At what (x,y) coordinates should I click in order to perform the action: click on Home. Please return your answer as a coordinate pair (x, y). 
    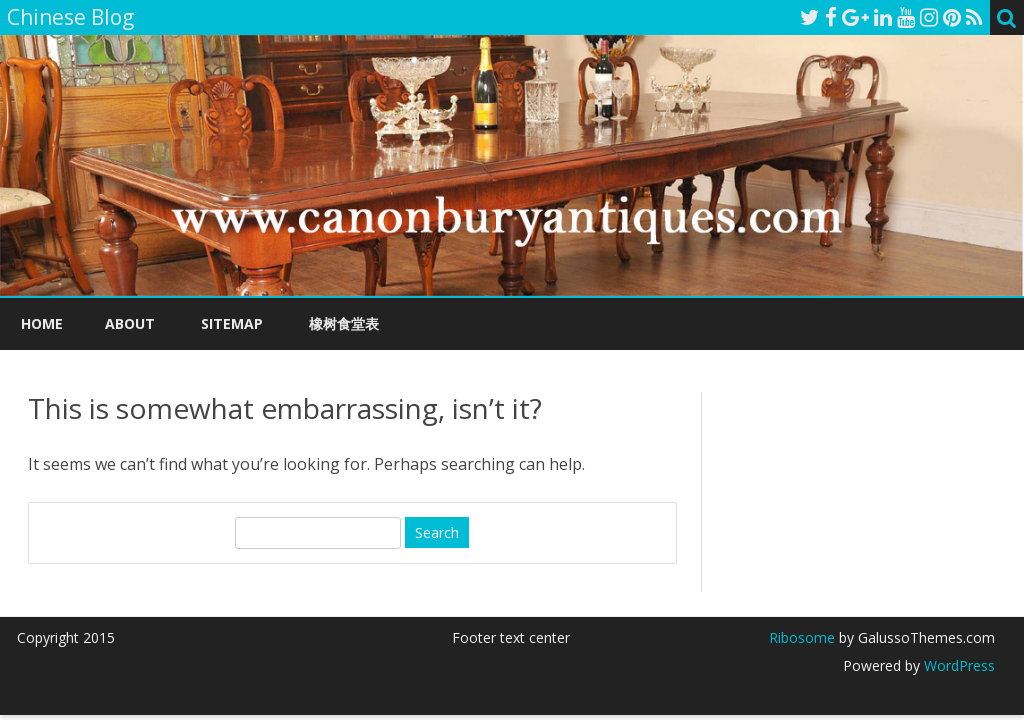
    Looking at the image, I should click on (42, 323).